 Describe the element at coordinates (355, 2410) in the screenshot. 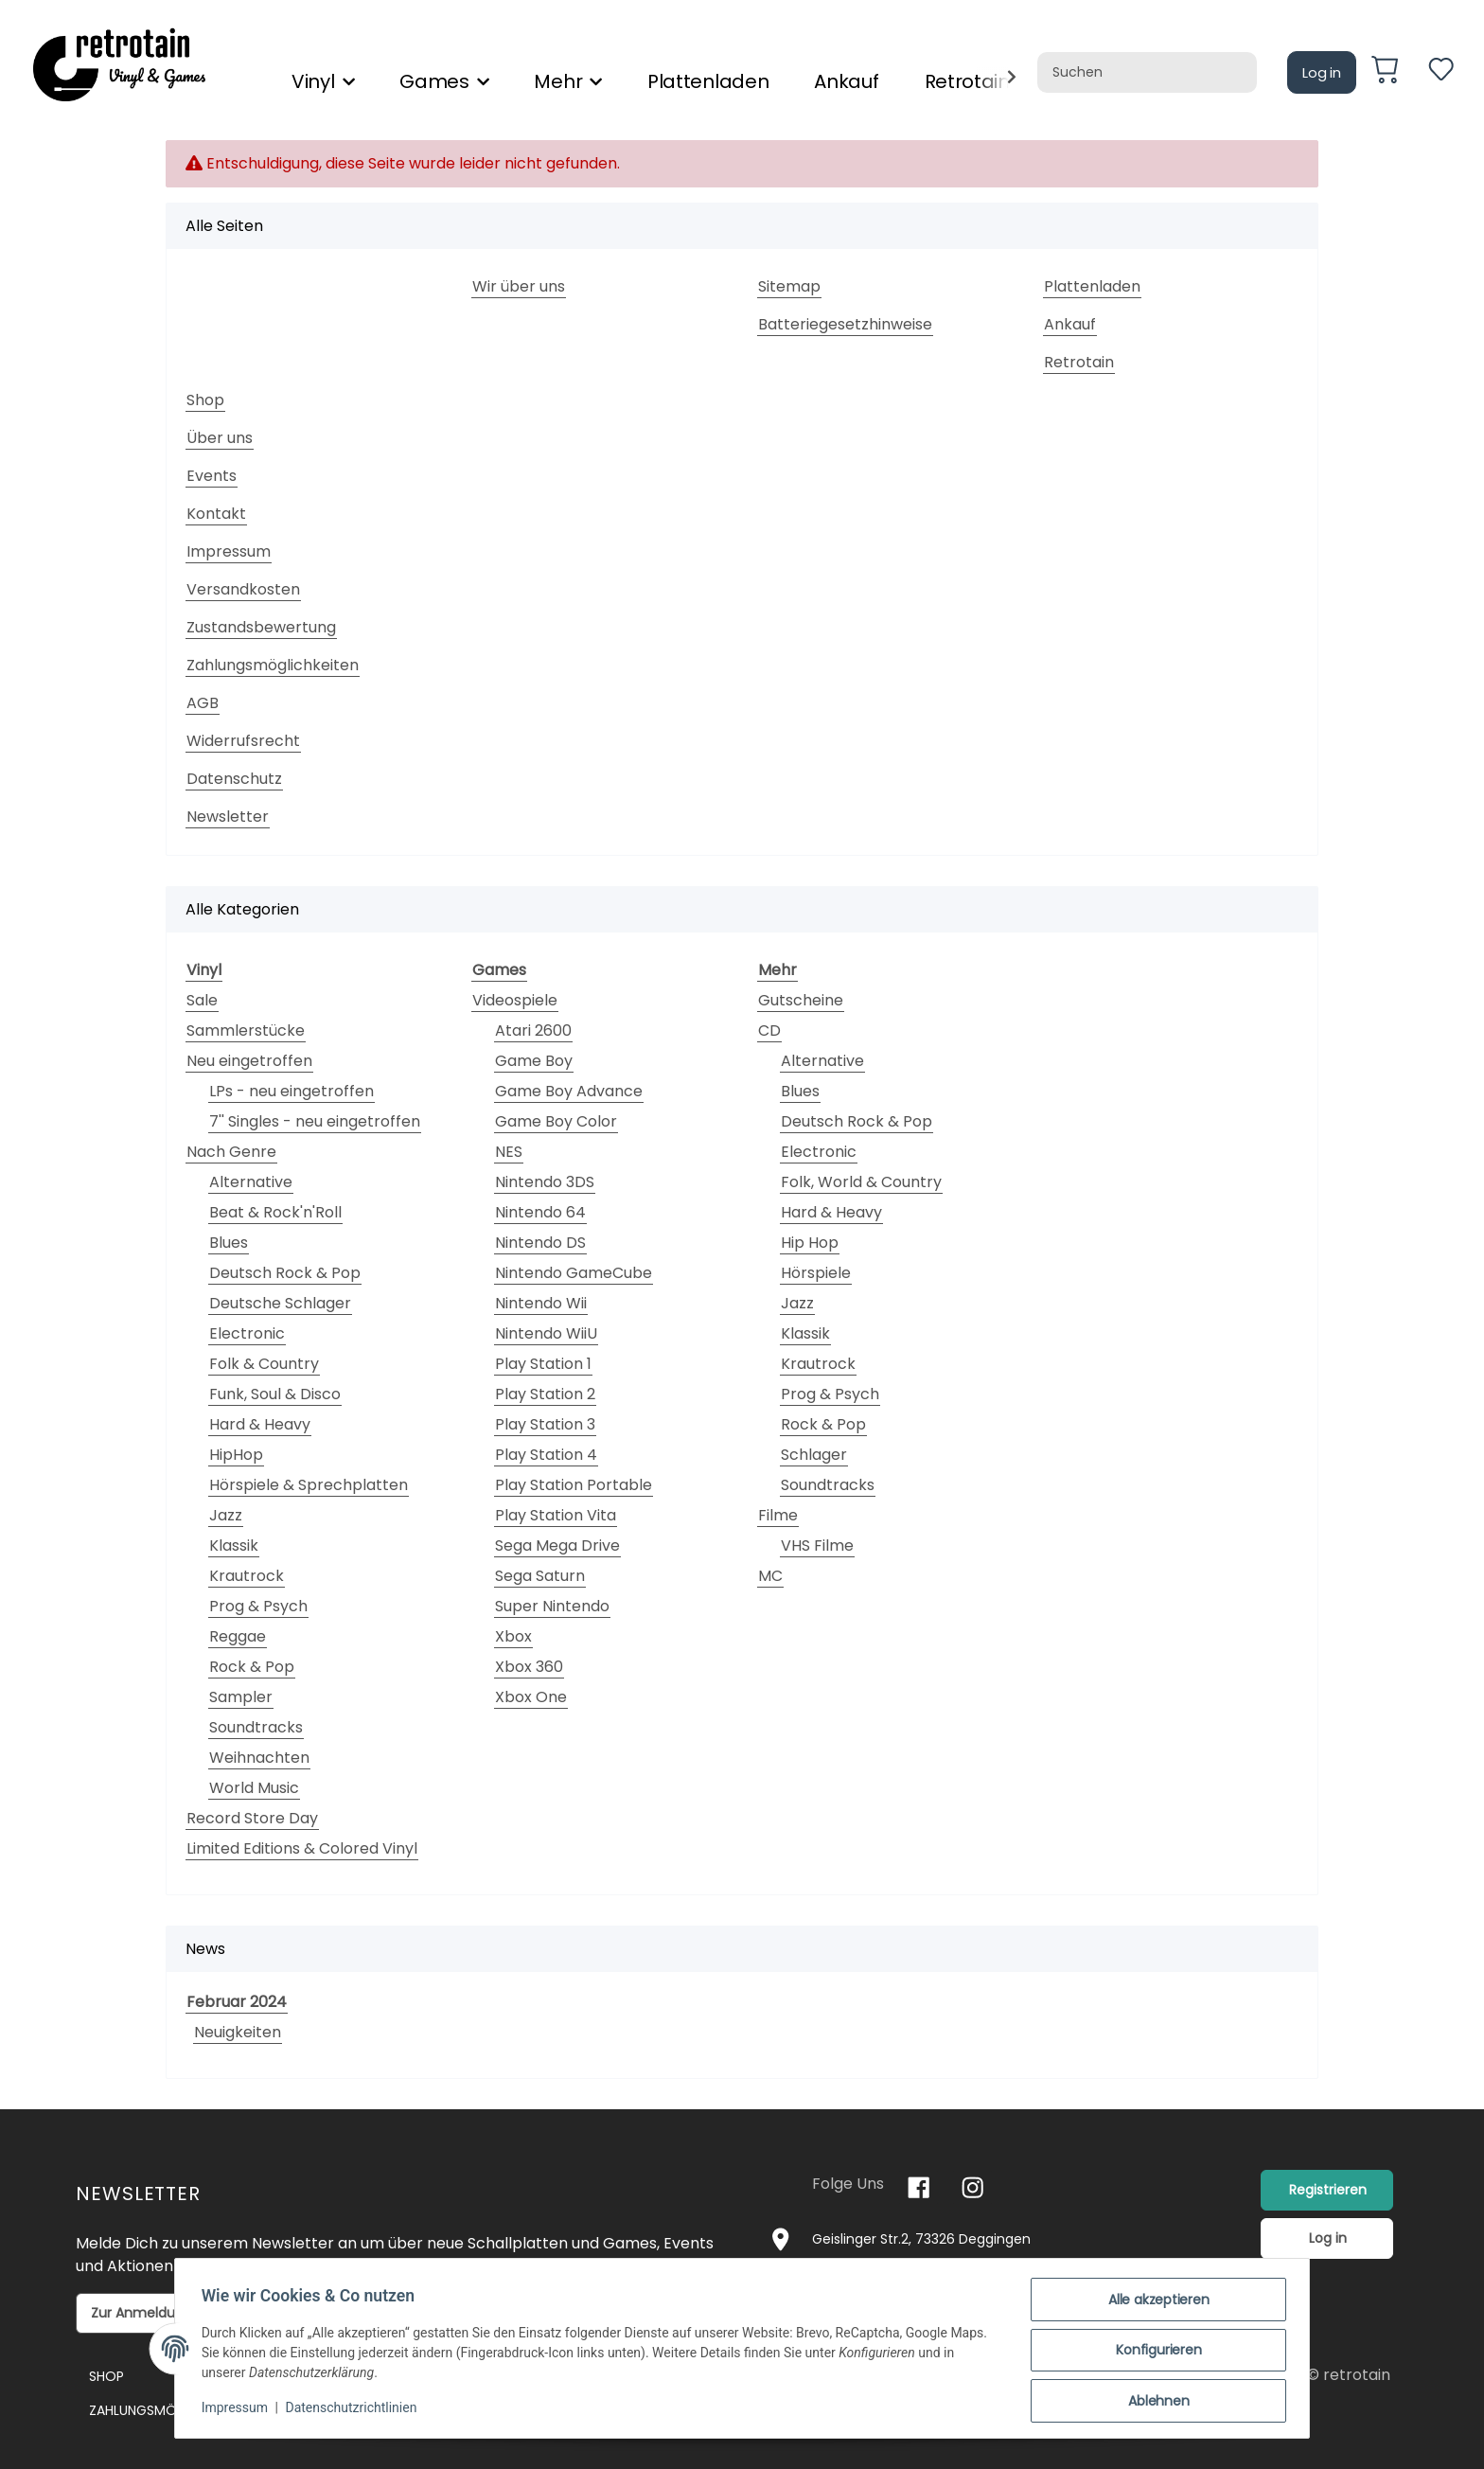

I see `Datenschutzrichtlinien` at that location.